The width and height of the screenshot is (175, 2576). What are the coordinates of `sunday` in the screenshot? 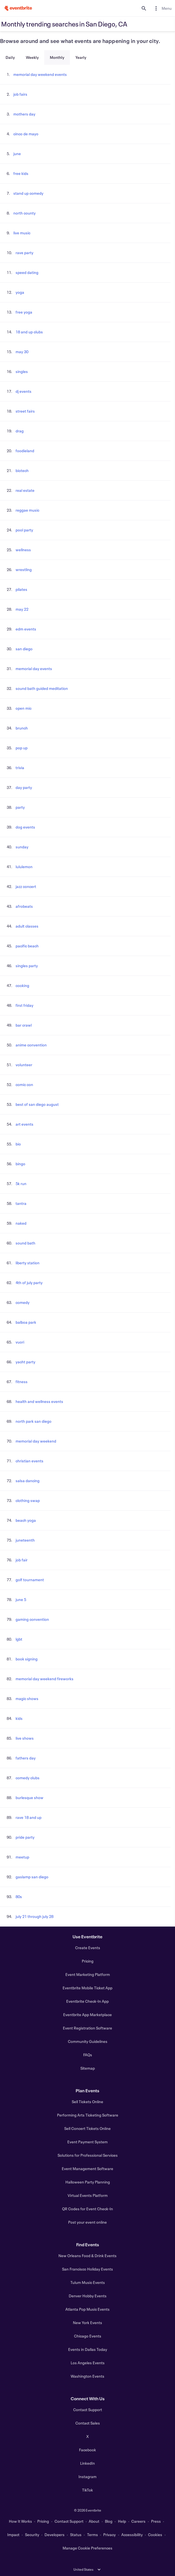 It's located at (22, 846).